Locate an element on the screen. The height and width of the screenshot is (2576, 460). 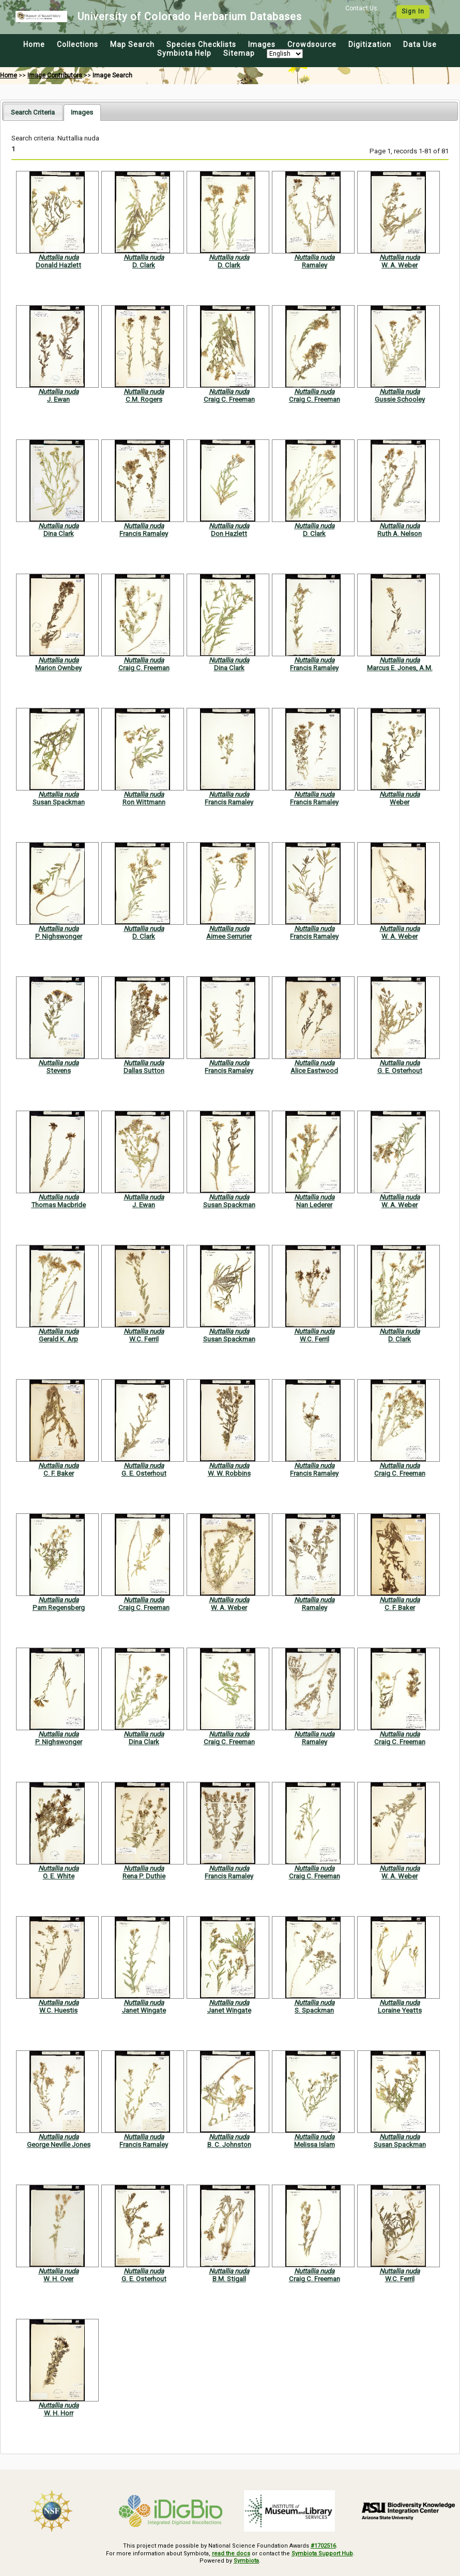
Craig C. Freeman is located at coordinates (229, 399).